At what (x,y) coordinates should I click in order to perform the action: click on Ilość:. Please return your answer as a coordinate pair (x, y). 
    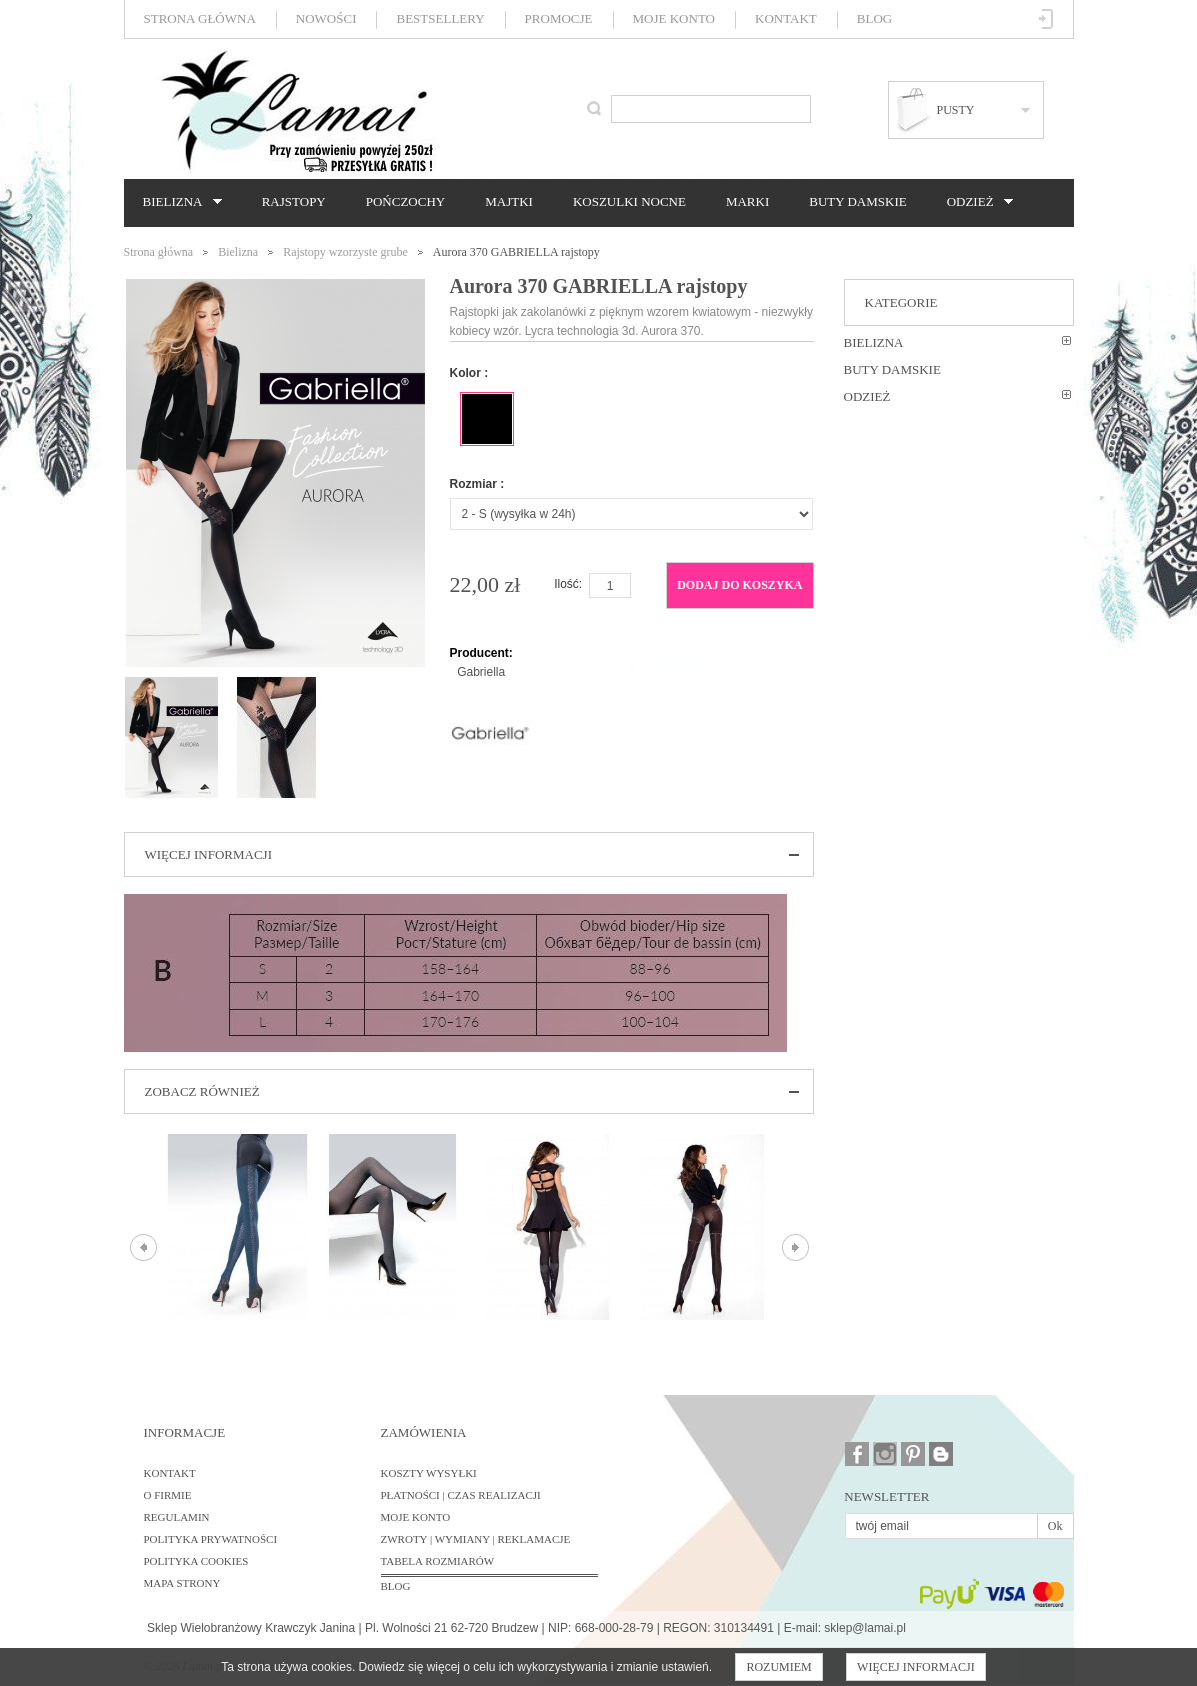
    Looking at the image, I should click on (568, 584).